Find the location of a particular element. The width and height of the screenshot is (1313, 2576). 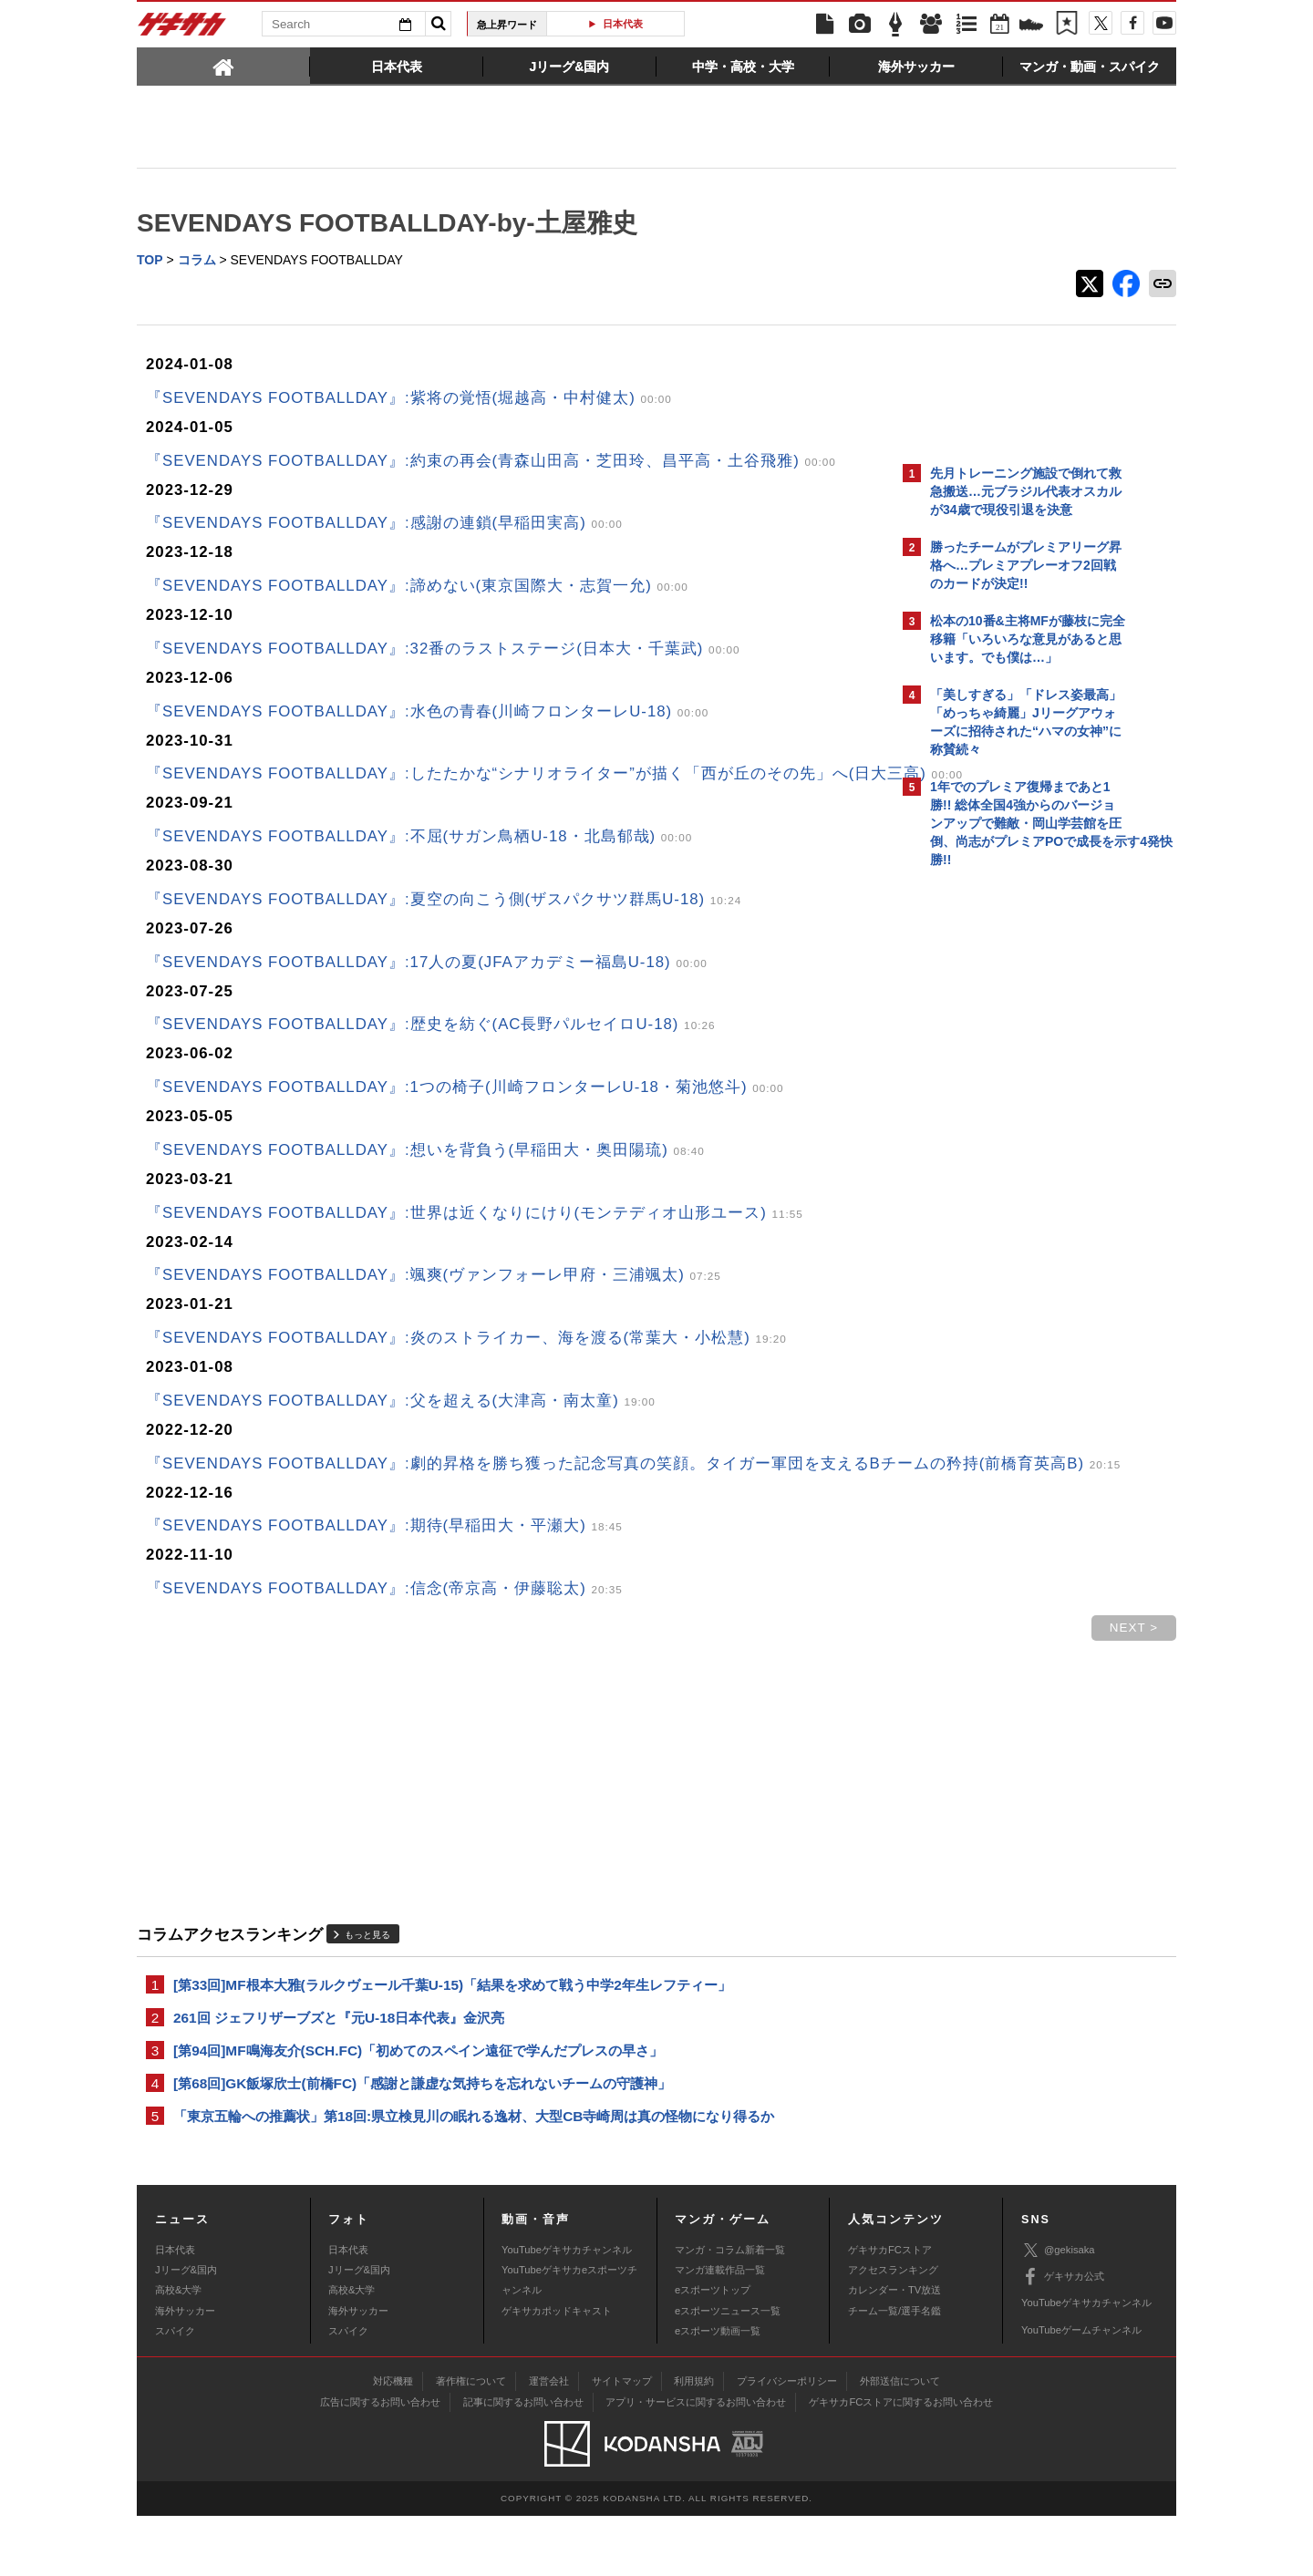

サイトマップ is located at coordinates (622, 2441).